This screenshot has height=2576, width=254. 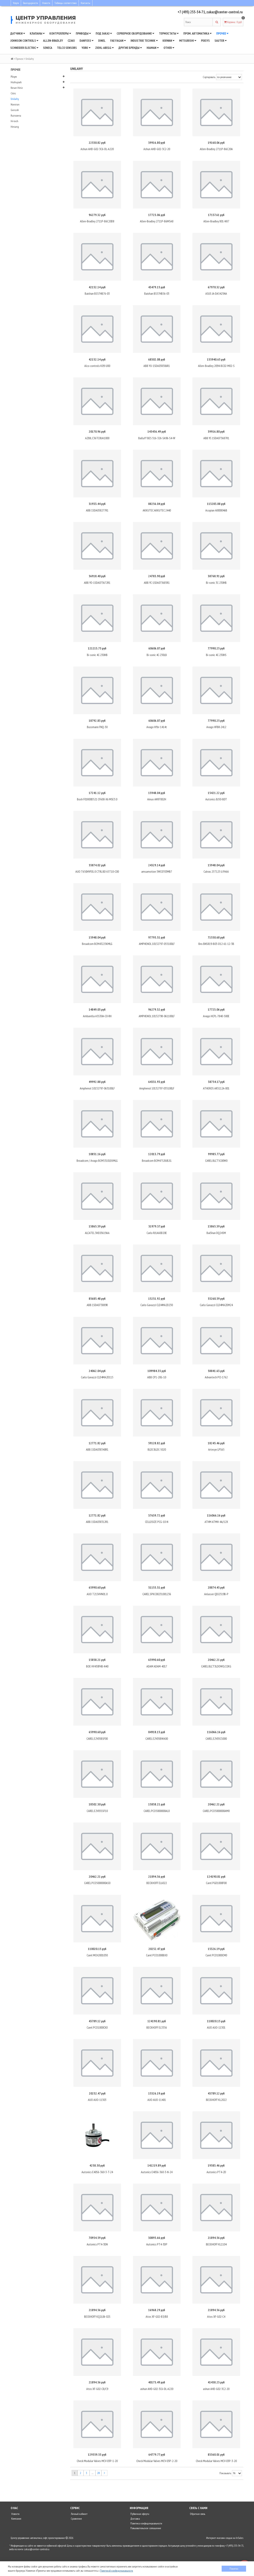 I want to click on CAREL E2V05BWA00, so click(x=156, y=1755).